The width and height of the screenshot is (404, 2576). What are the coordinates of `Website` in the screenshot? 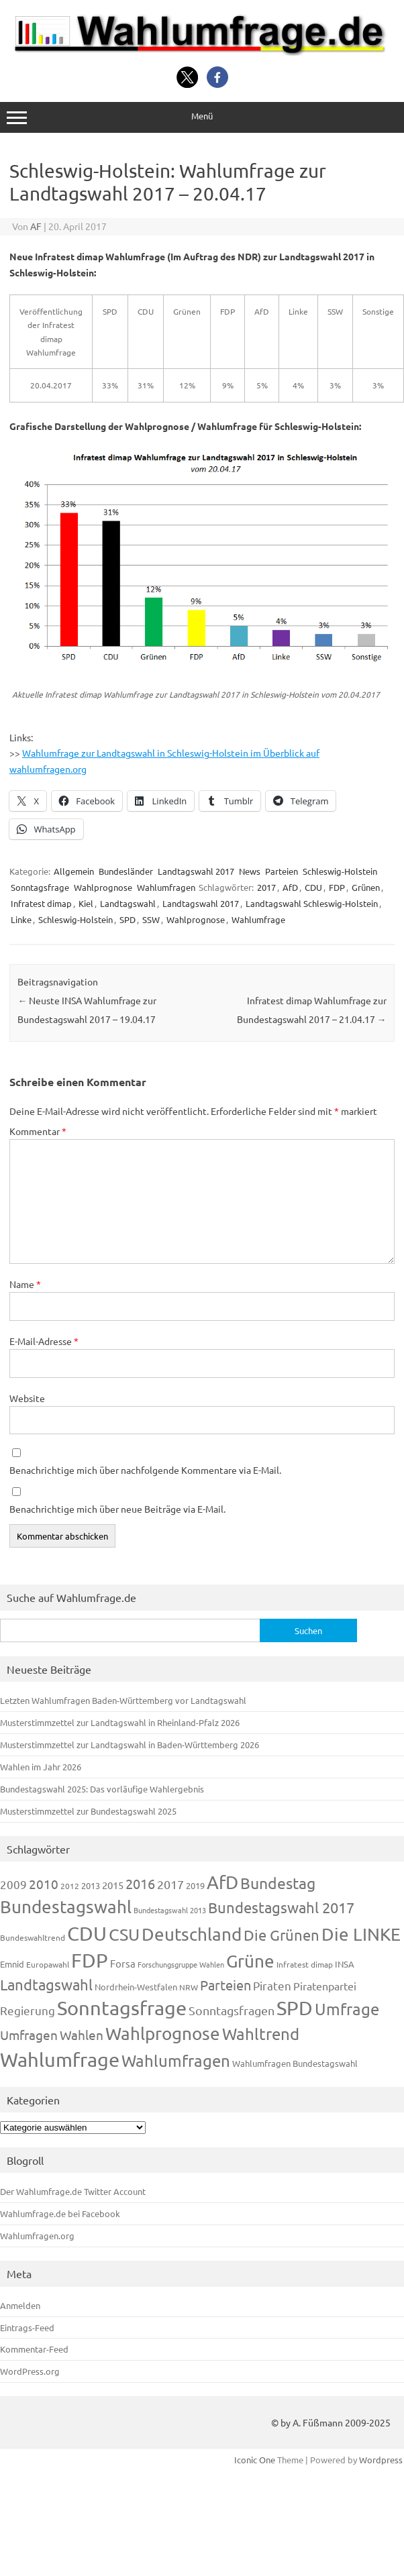 It's located at (27, 1398).